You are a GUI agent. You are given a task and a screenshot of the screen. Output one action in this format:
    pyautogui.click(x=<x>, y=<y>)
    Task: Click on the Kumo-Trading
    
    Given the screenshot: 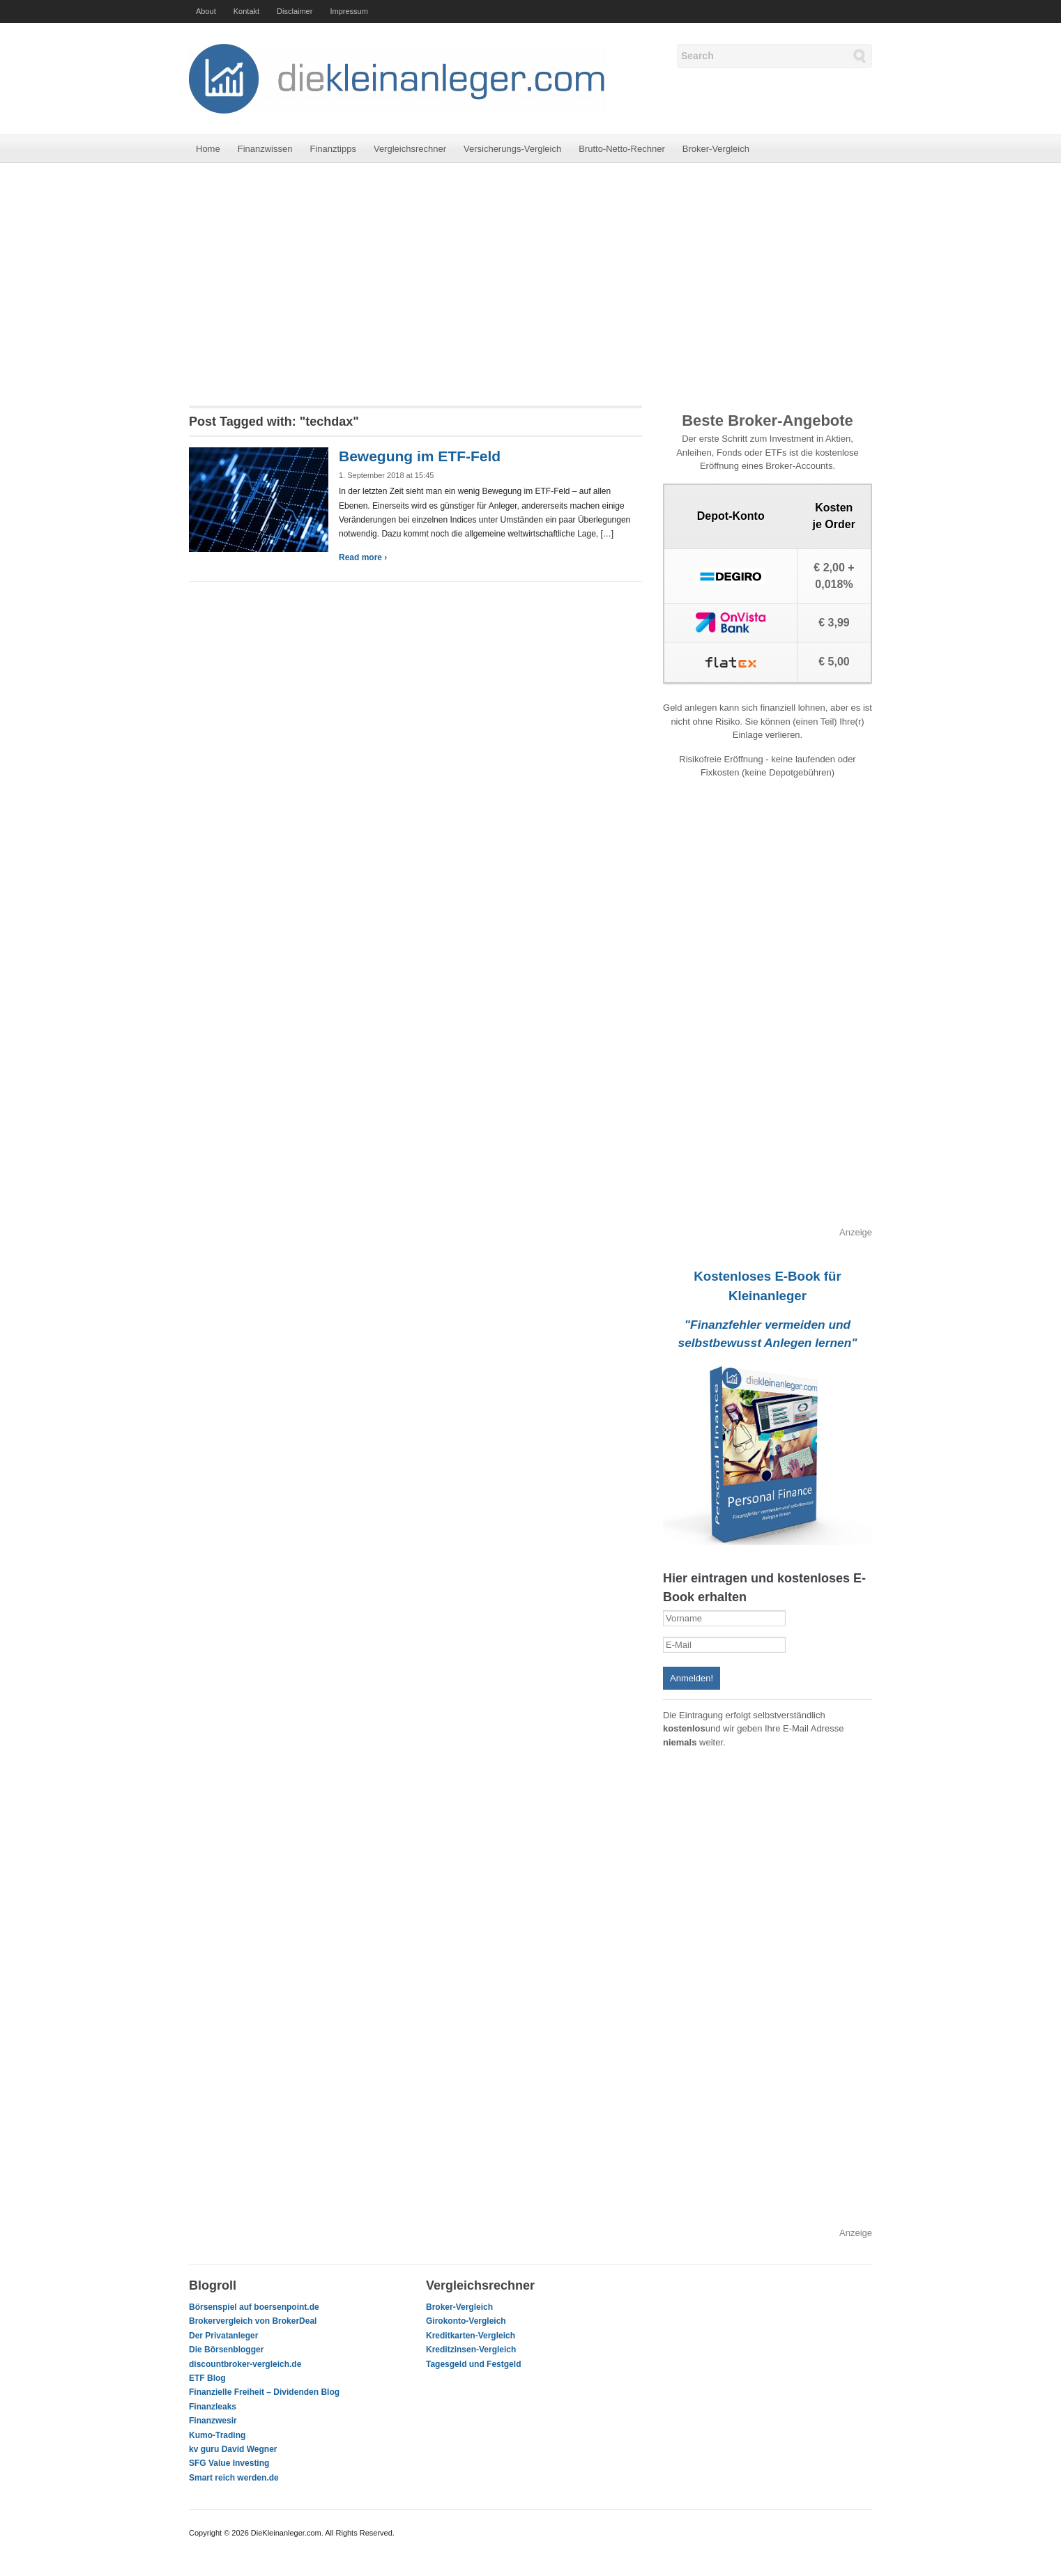 What is the action you would take?
    pyautogui.click(x=217, y=2435)
    